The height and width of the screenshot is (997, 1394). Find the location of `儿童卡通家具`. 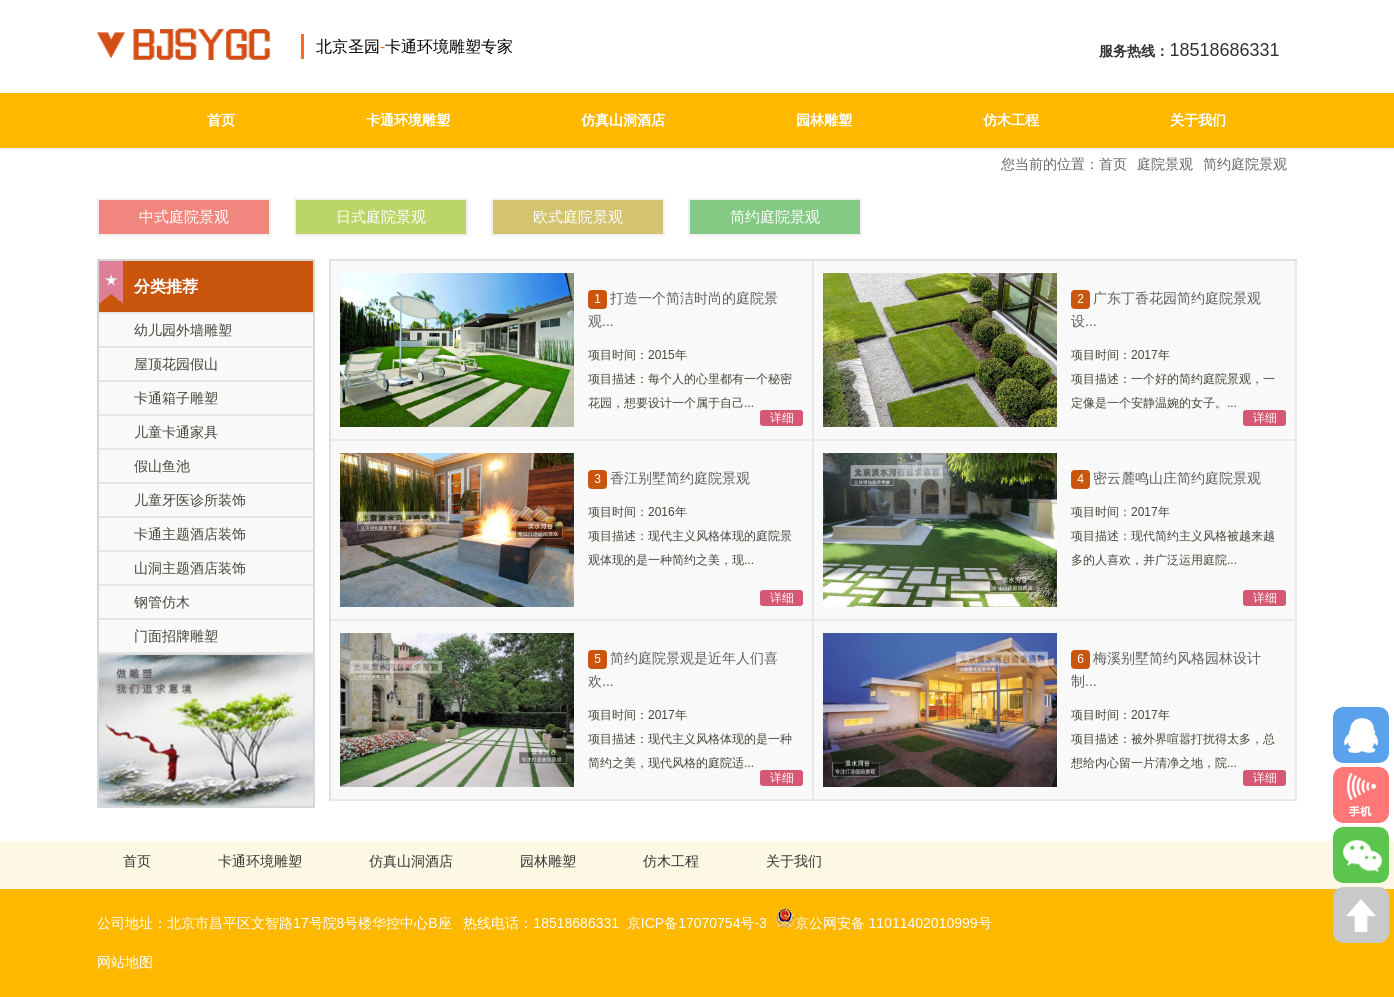

儿童卡通家具 is located at coordinates (176, 432).